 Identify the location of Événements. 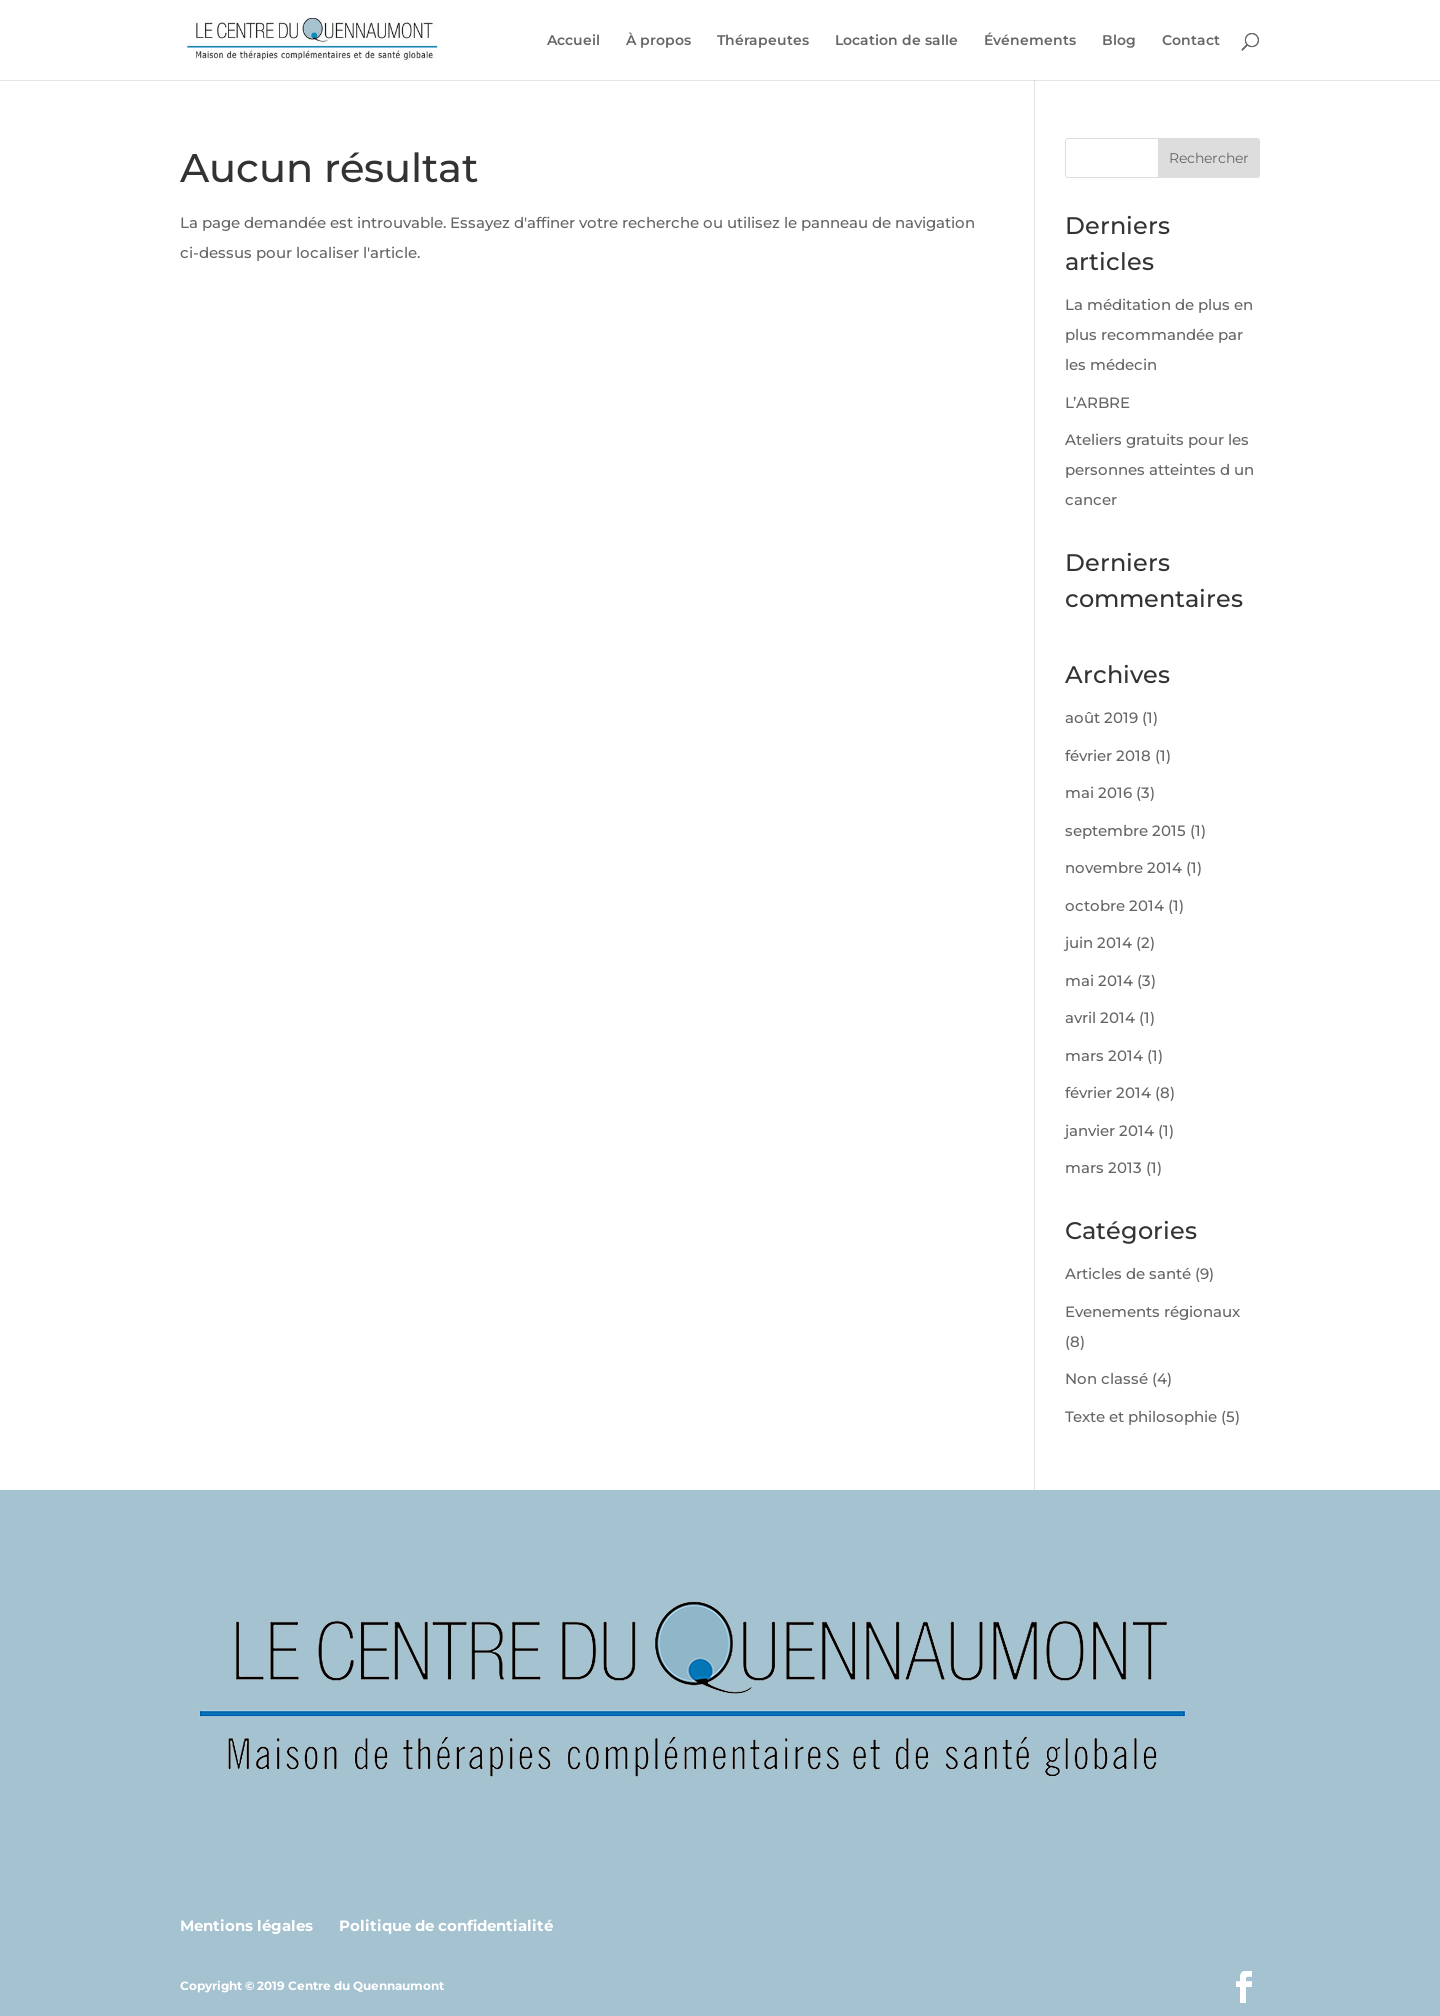
(1030, 41).